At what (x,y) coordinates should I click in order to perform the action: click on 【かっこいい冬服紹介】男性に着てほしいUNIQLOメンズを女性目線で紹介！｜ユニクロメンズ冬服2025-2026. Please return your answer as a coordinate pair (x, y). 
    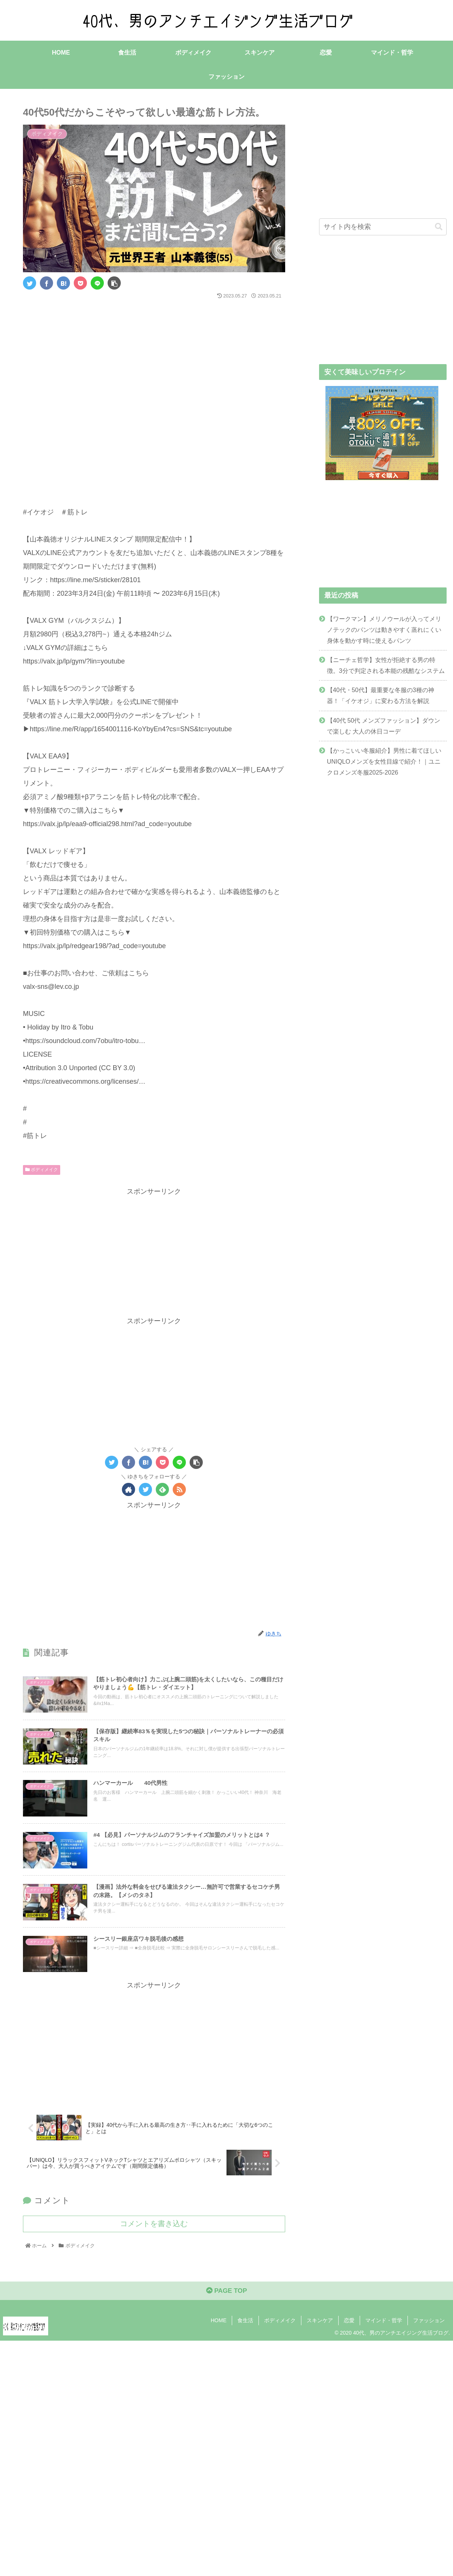
    Looking at the image, I should click on (384, 761).